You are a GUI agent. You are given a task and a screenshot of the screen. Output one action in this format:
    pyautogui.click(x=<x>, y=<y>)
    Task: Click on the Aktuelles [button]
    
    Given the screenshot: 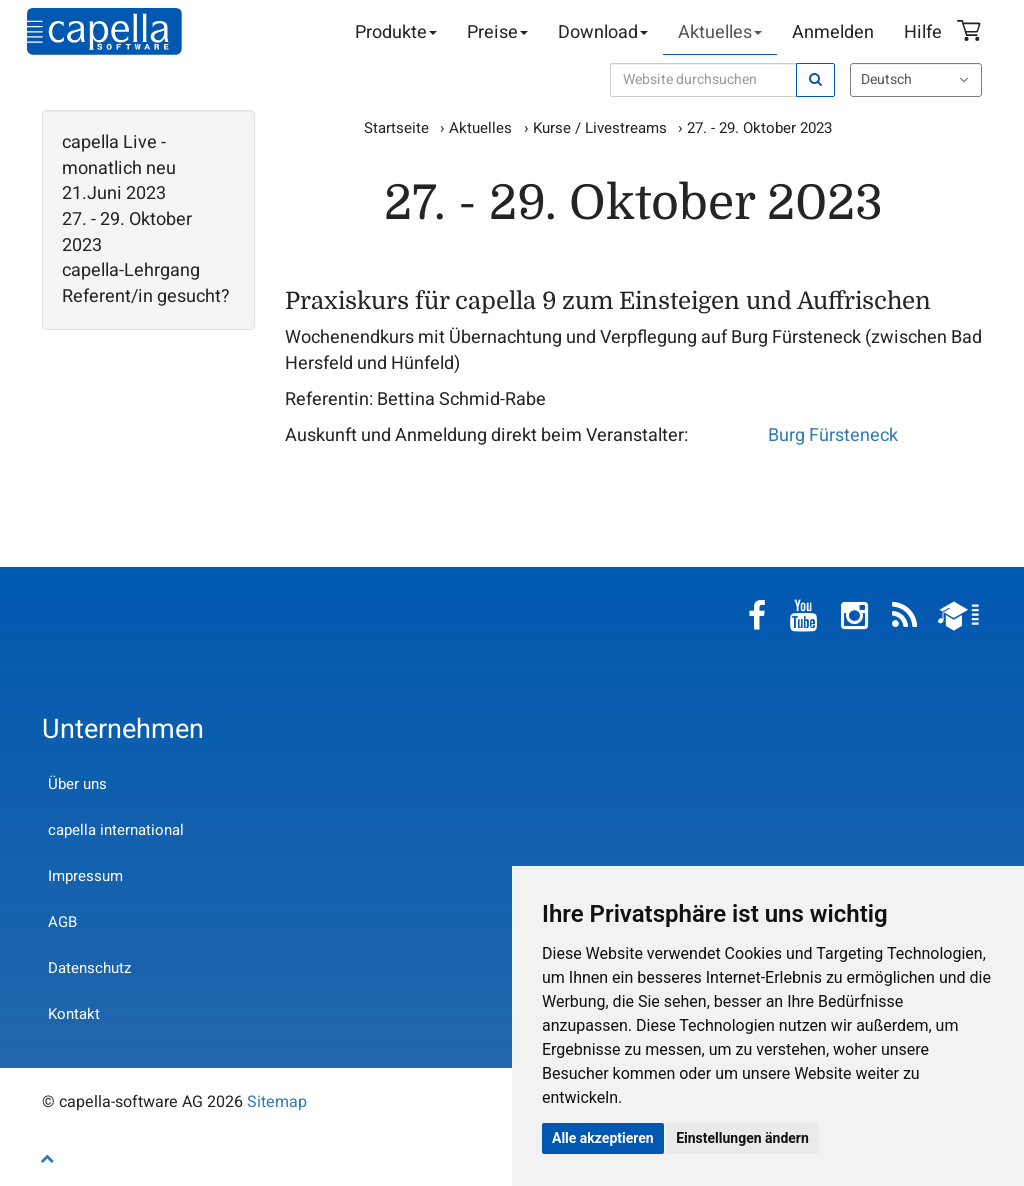 What is the action you would take?
    pyautogui.click(x=720, y=32)
    